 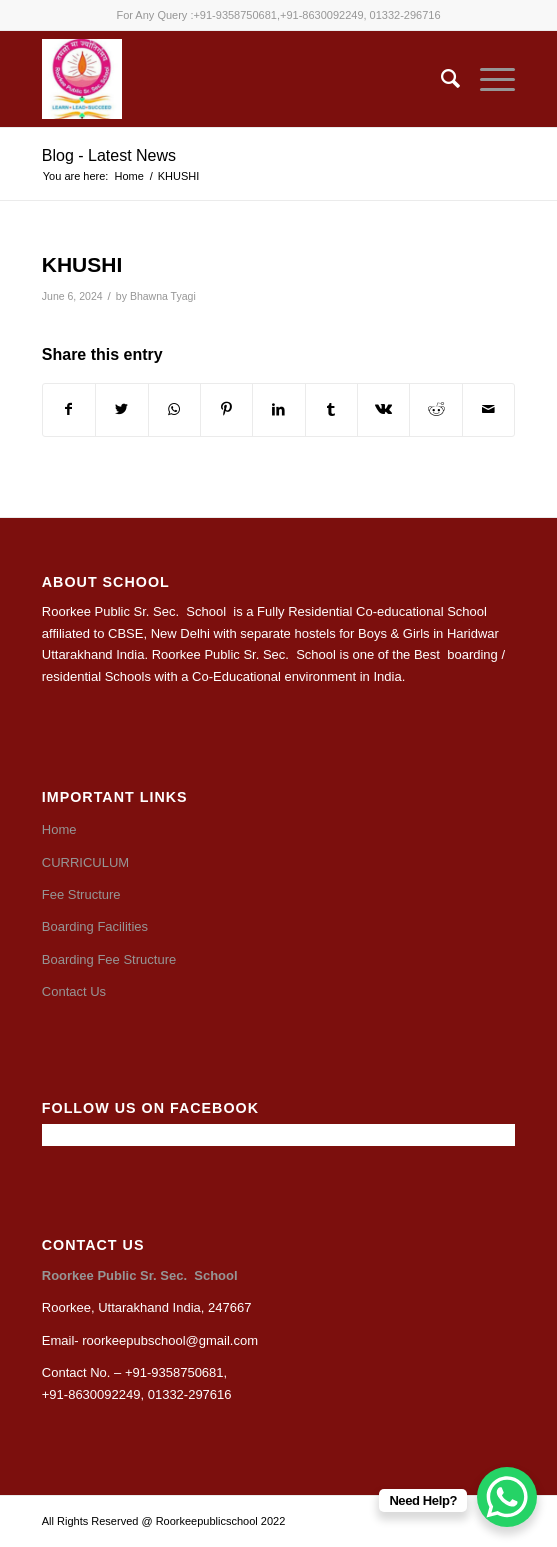 What do you see at coordinates (435, 409) in the screenshot?
I see `[Share on Reddit]` at bounding box center [435, 409].